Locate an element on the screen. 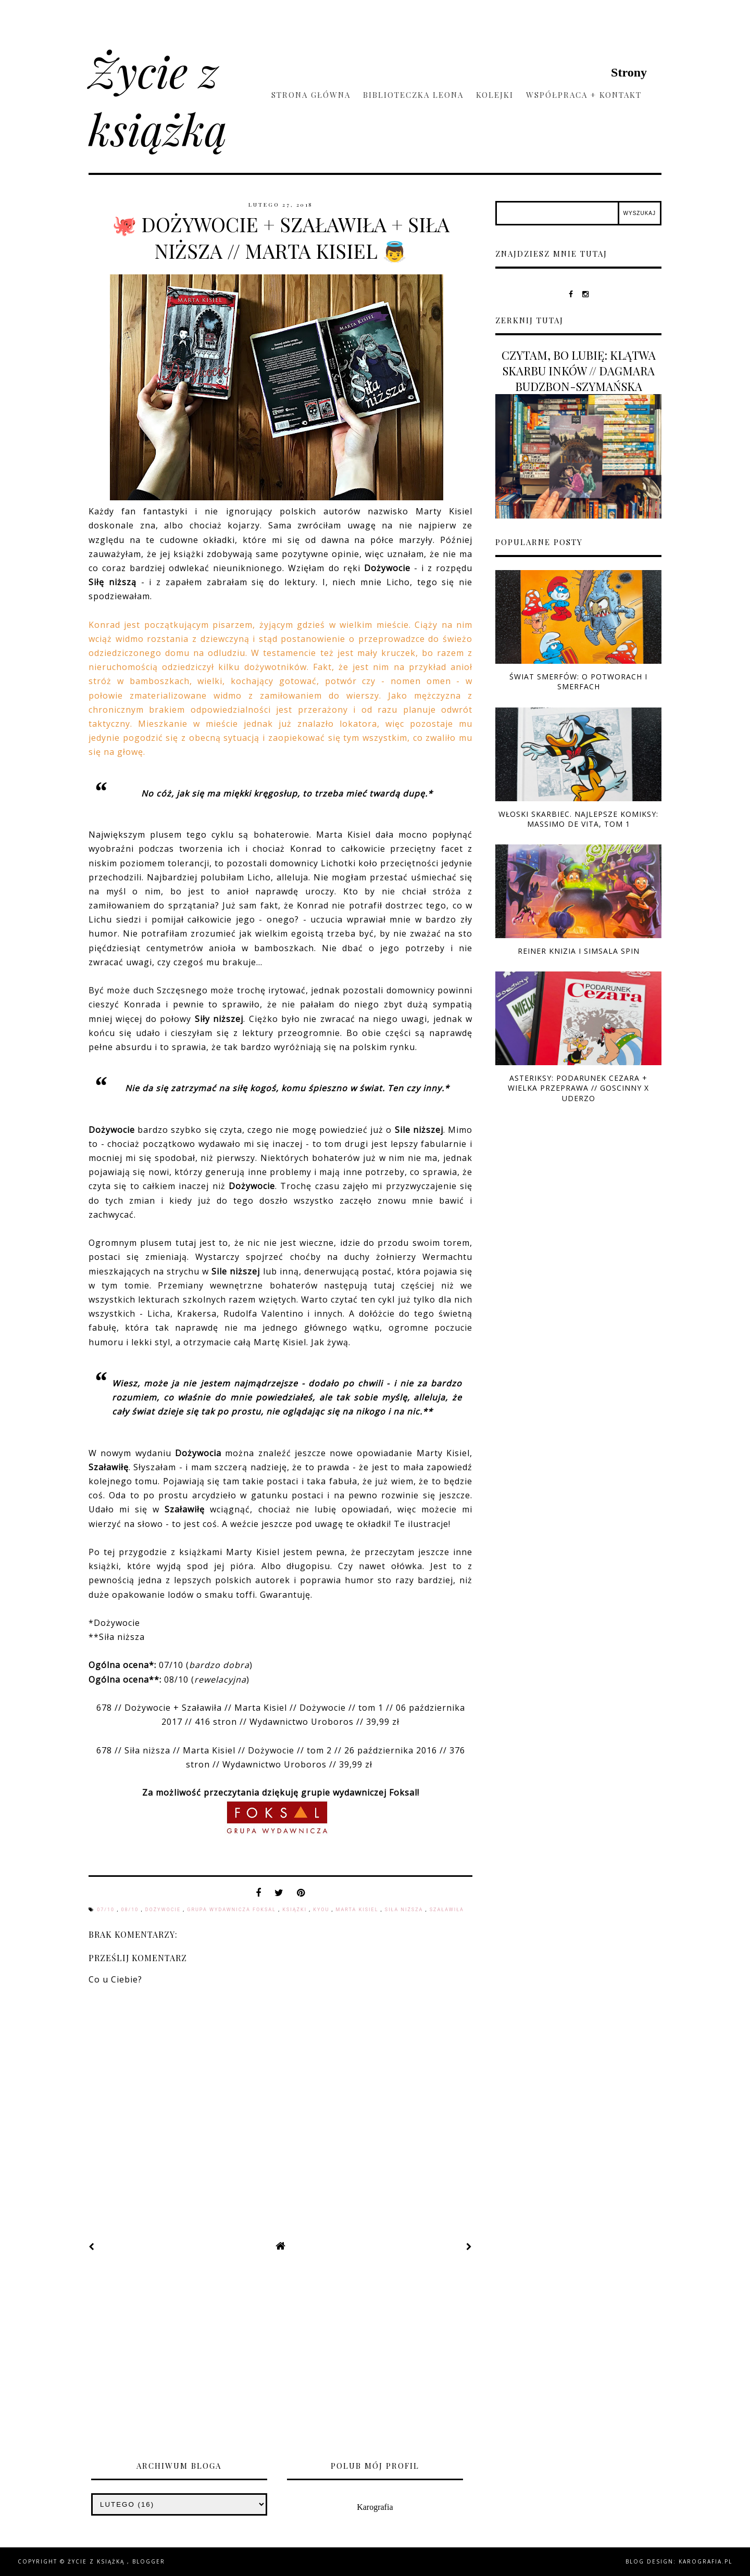 The height and width of the screenshot is (2576, 750). WŁOSKI SKARBIEC. NAJLEPSZE KOMIKSY: MASSIMO DE VITA, TOM 1 is located at coordinates (578, 819).